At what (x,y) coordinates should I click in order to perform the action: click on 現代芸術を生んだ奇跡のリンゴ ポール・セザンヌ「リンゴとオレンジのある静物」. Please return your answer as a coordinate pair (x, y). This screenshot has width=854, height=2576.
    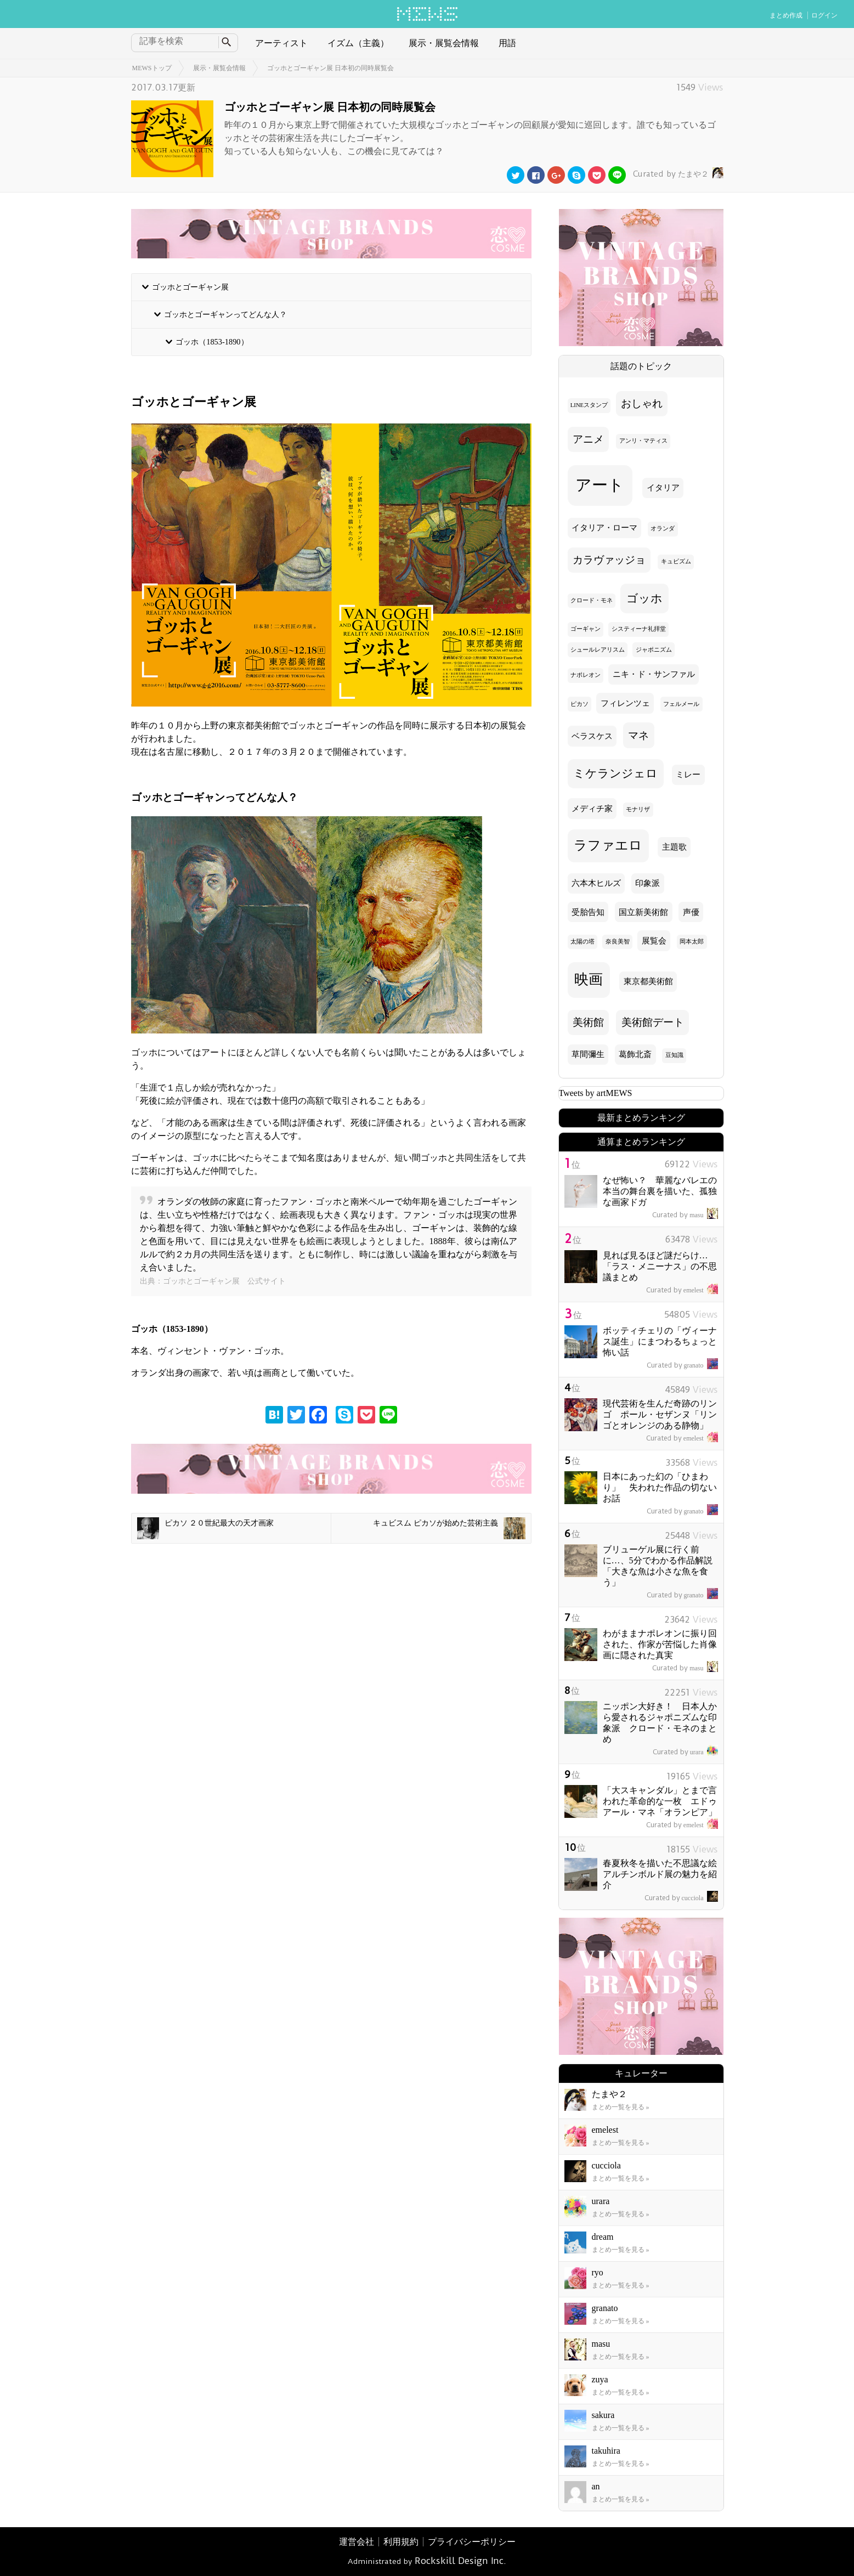
    Looking at the image, I should click on (660, 1414).